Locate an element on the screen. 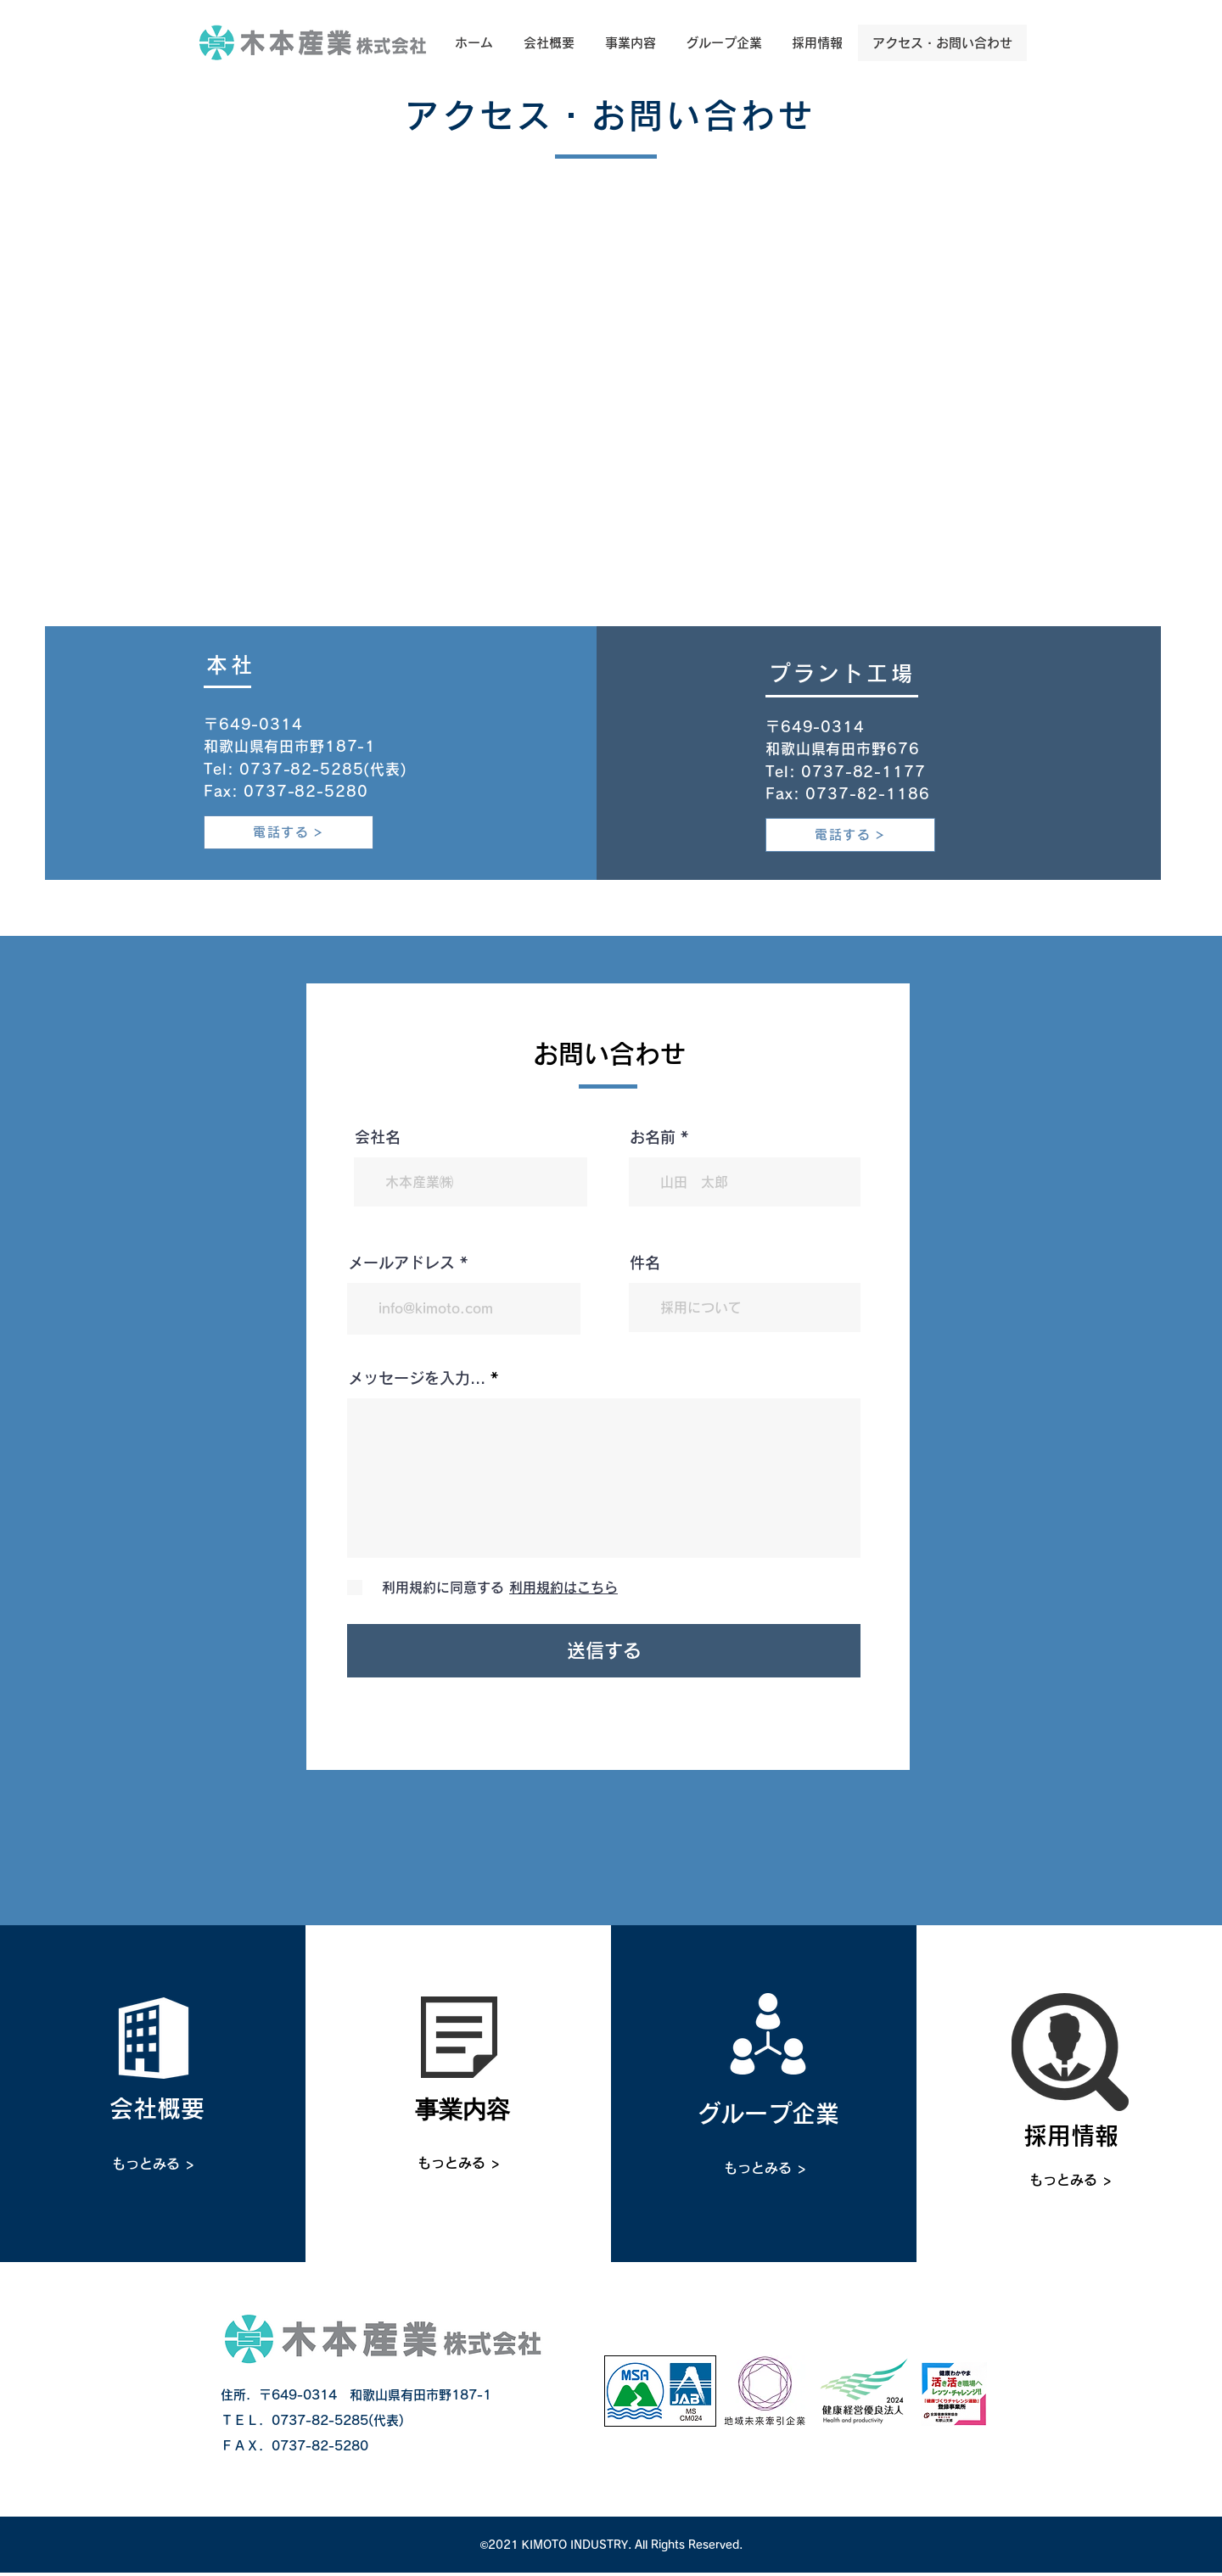  件名 is located at coordinates (645, 1262).